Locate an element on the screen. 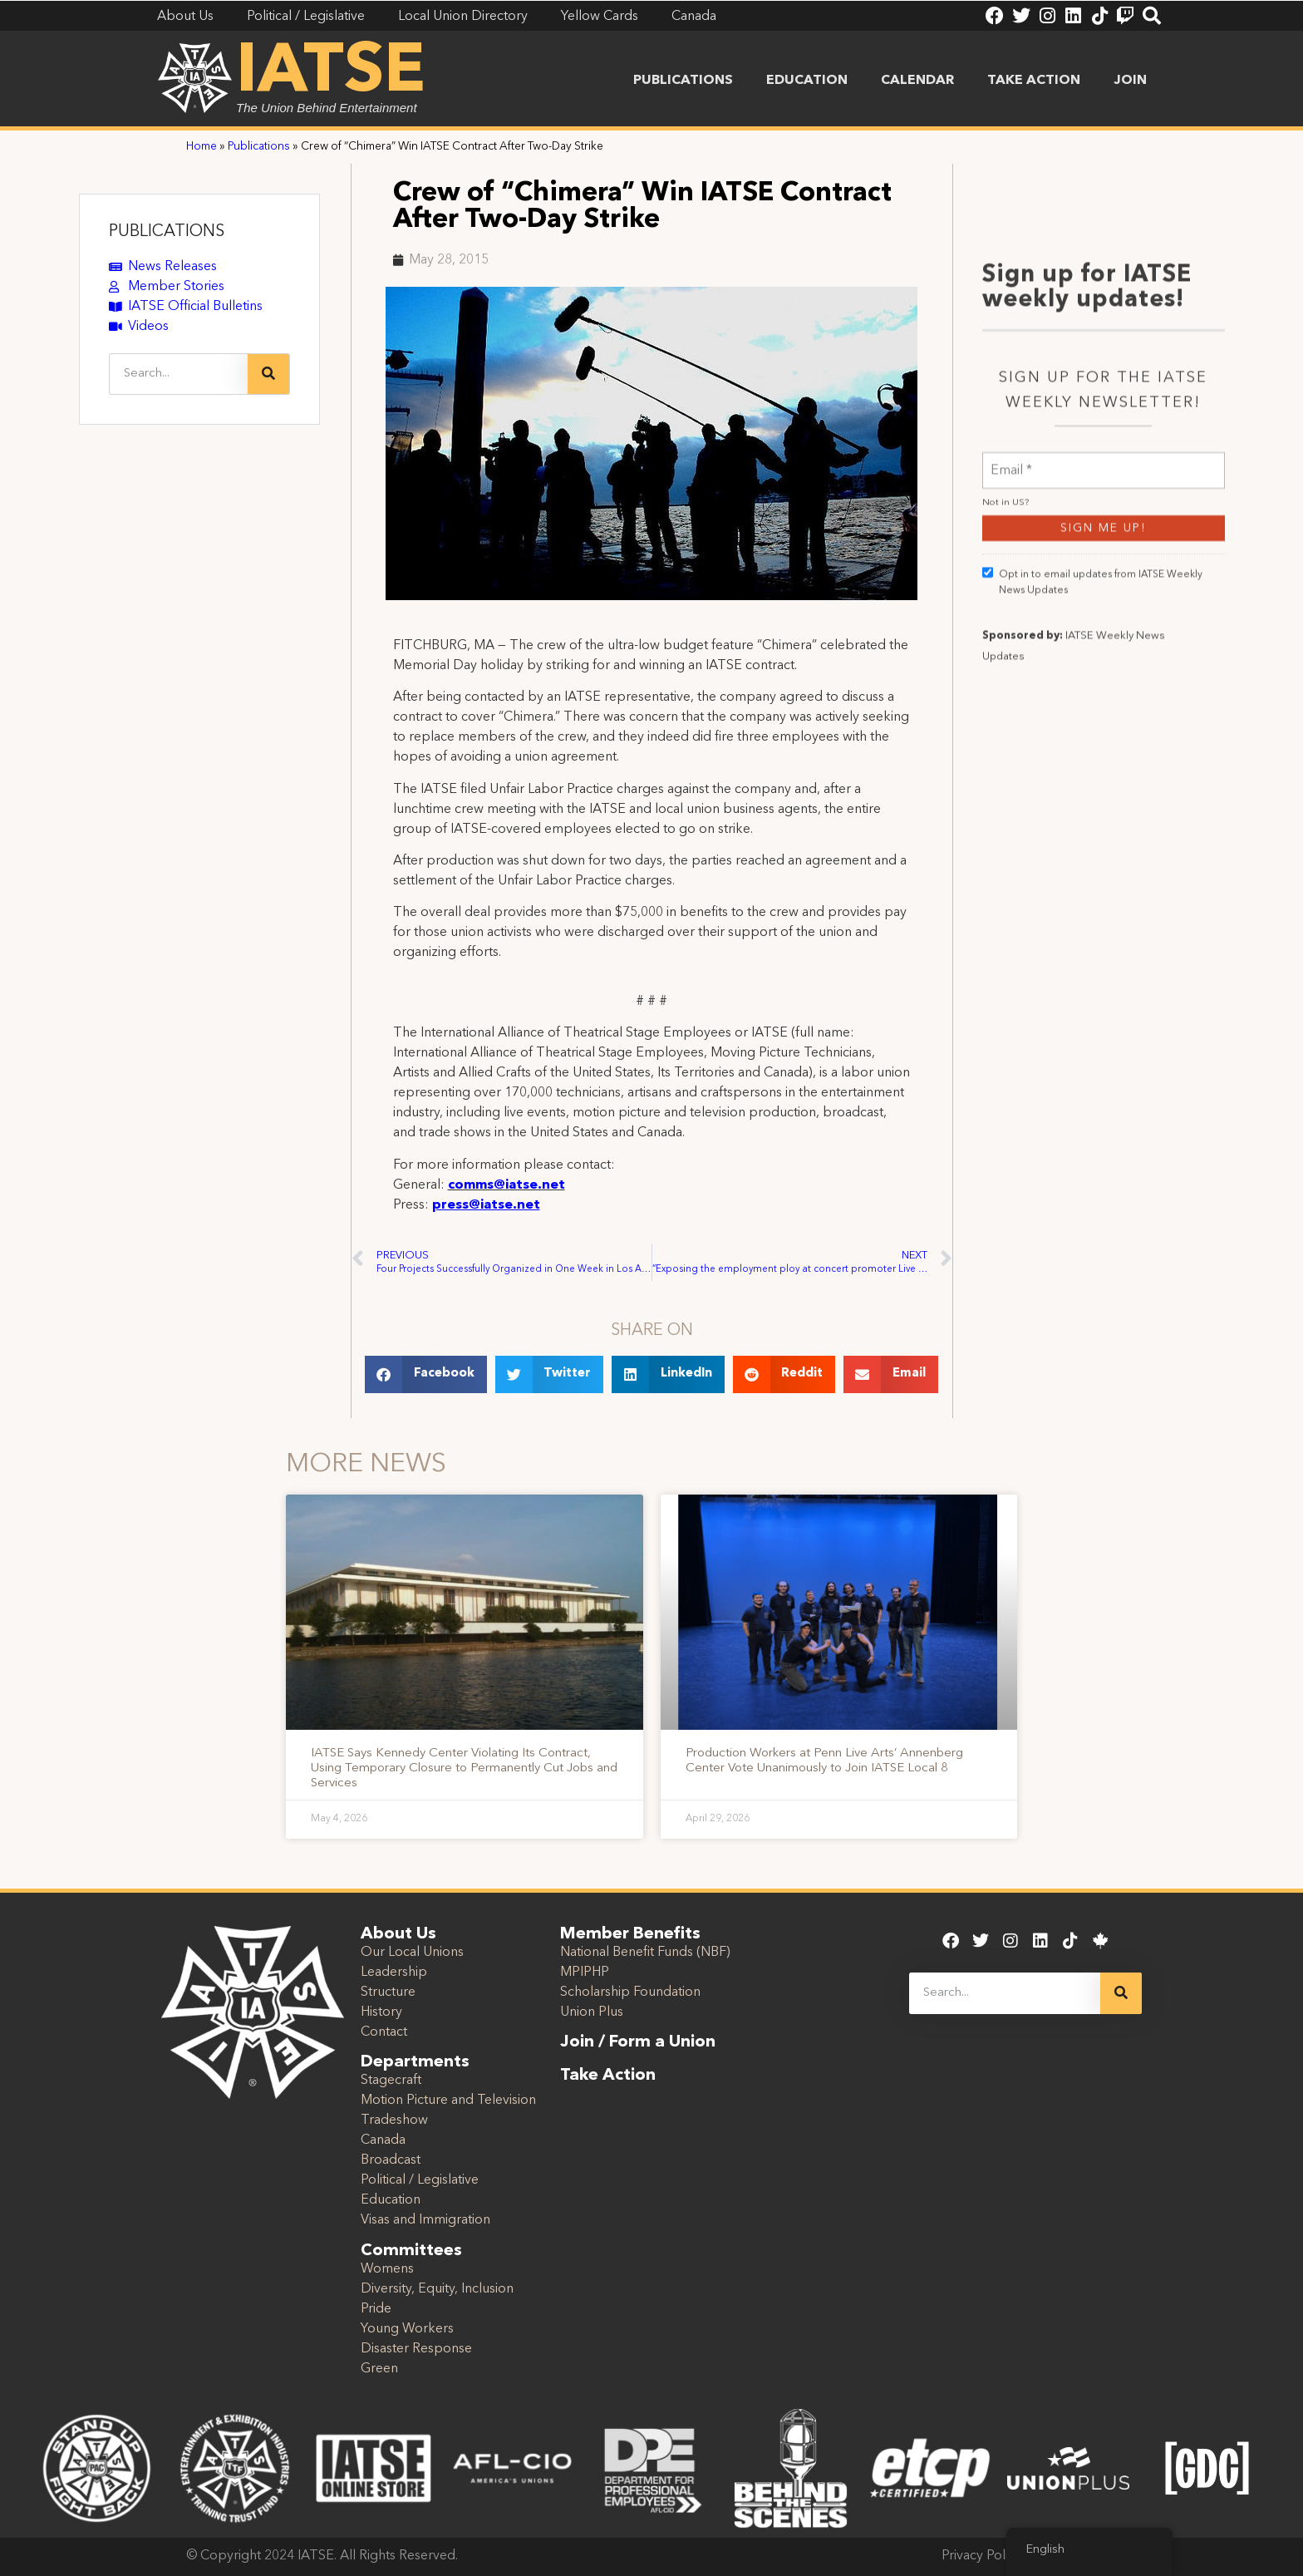  Scholarship Foundation is located at coordinates (630, 1992).